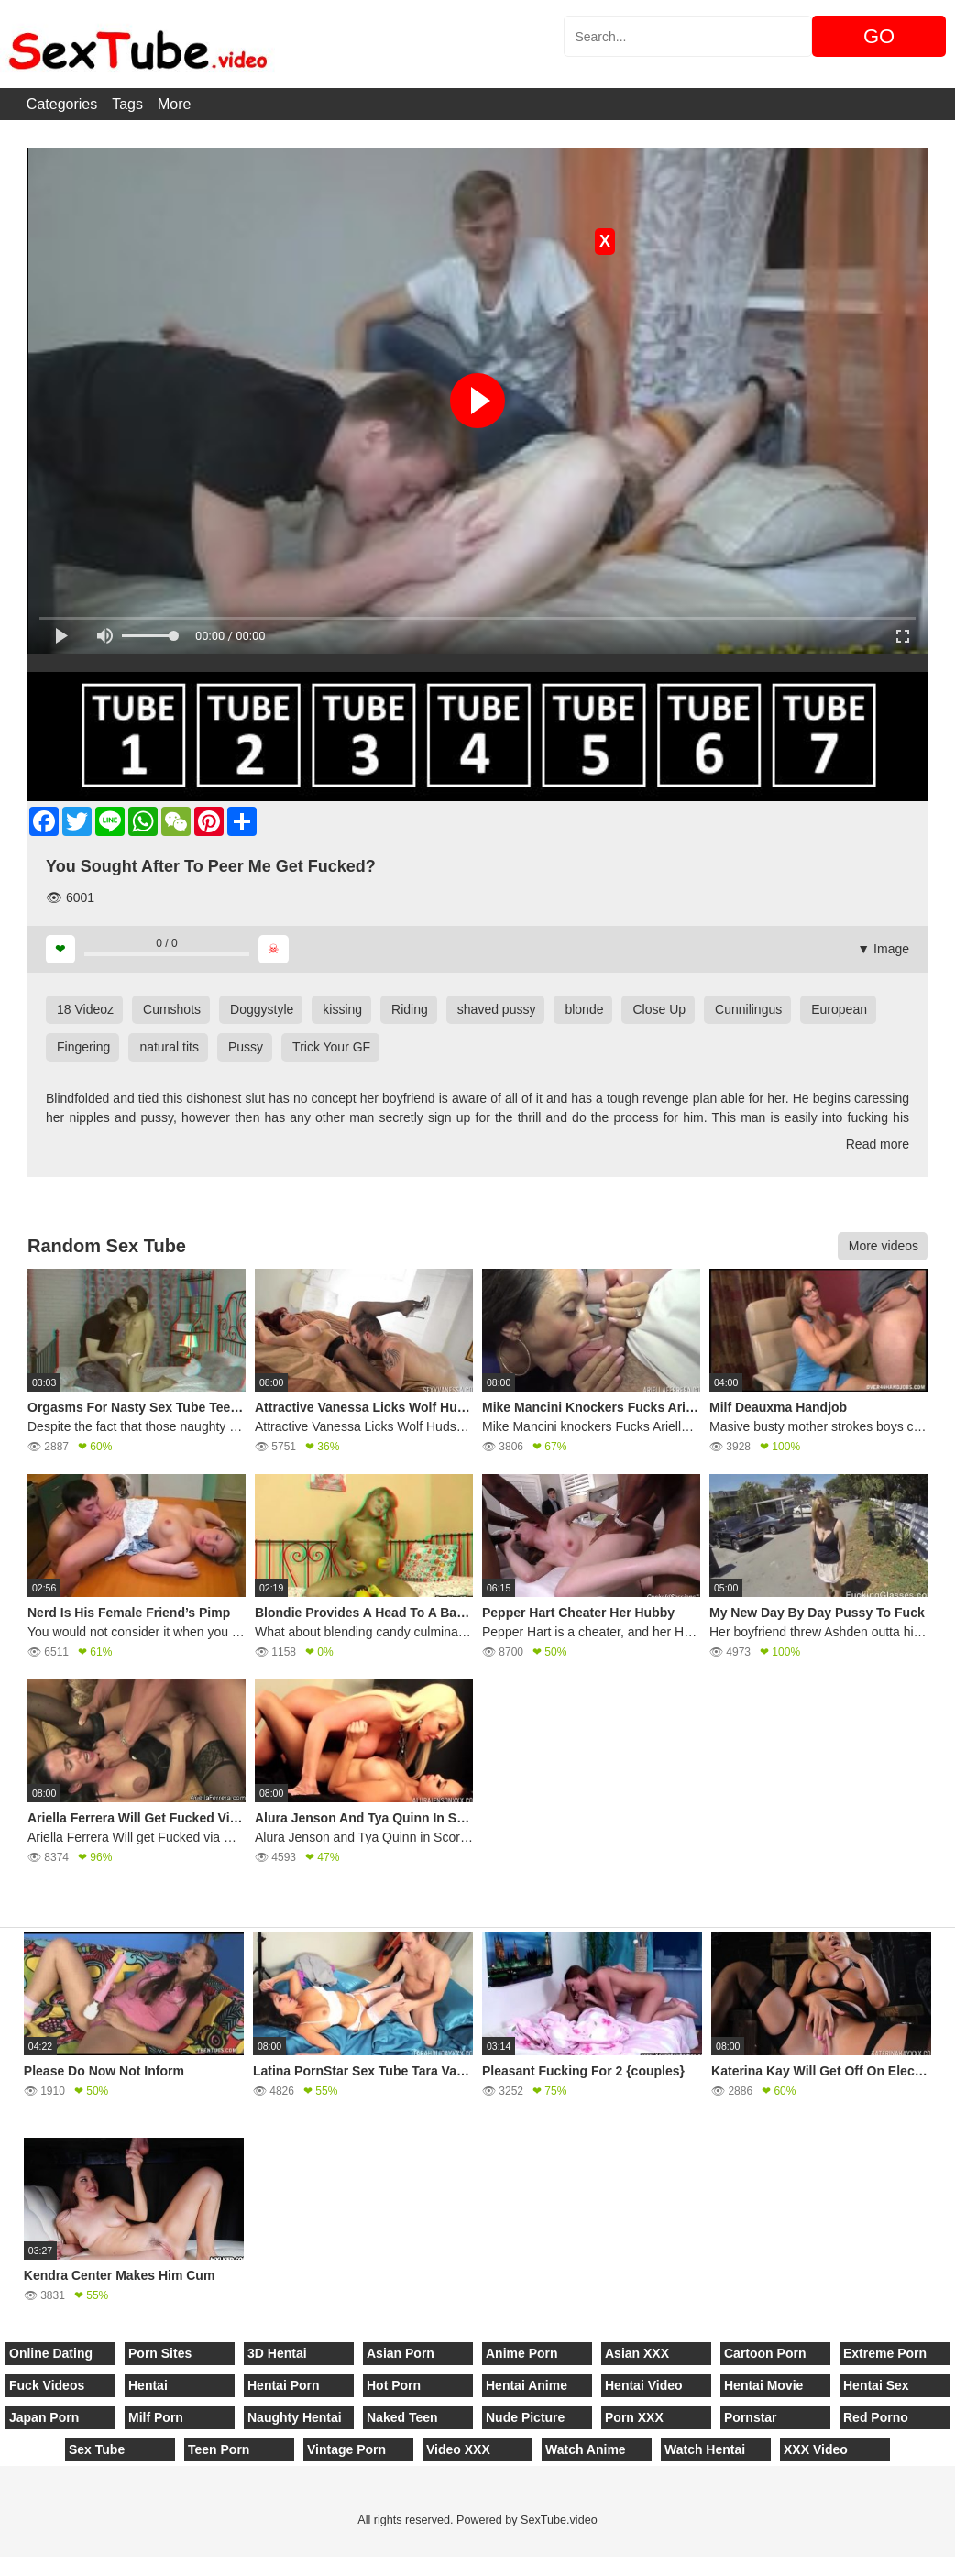  What do you see at coordinates (659, 1009) in the screenshot?
I see `Close Up` at bounding box center [659, 1009].